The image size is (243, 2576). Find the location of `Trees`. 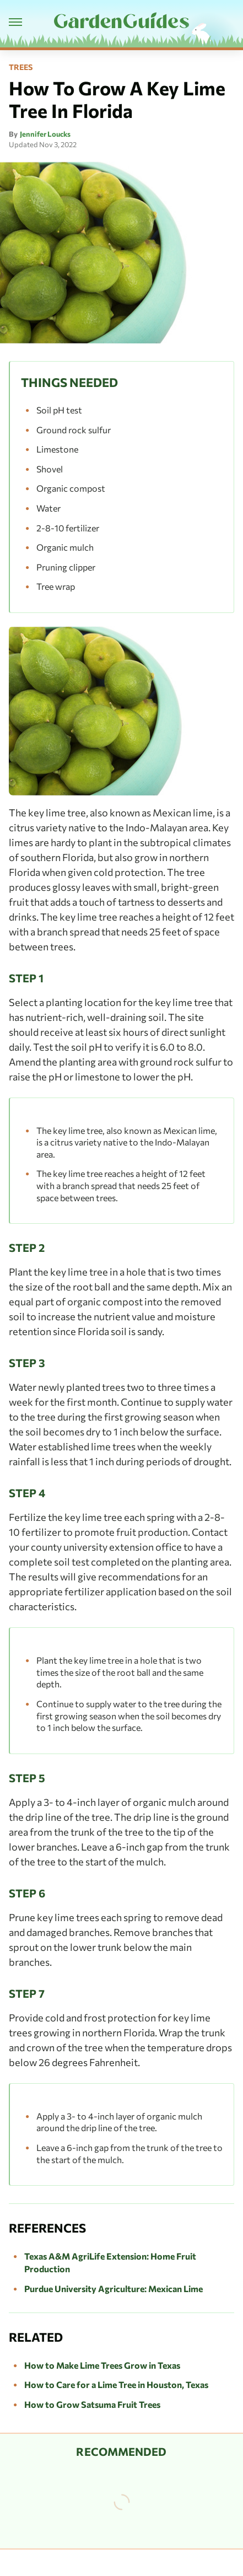

Trees is located at coordinates (21, 67).